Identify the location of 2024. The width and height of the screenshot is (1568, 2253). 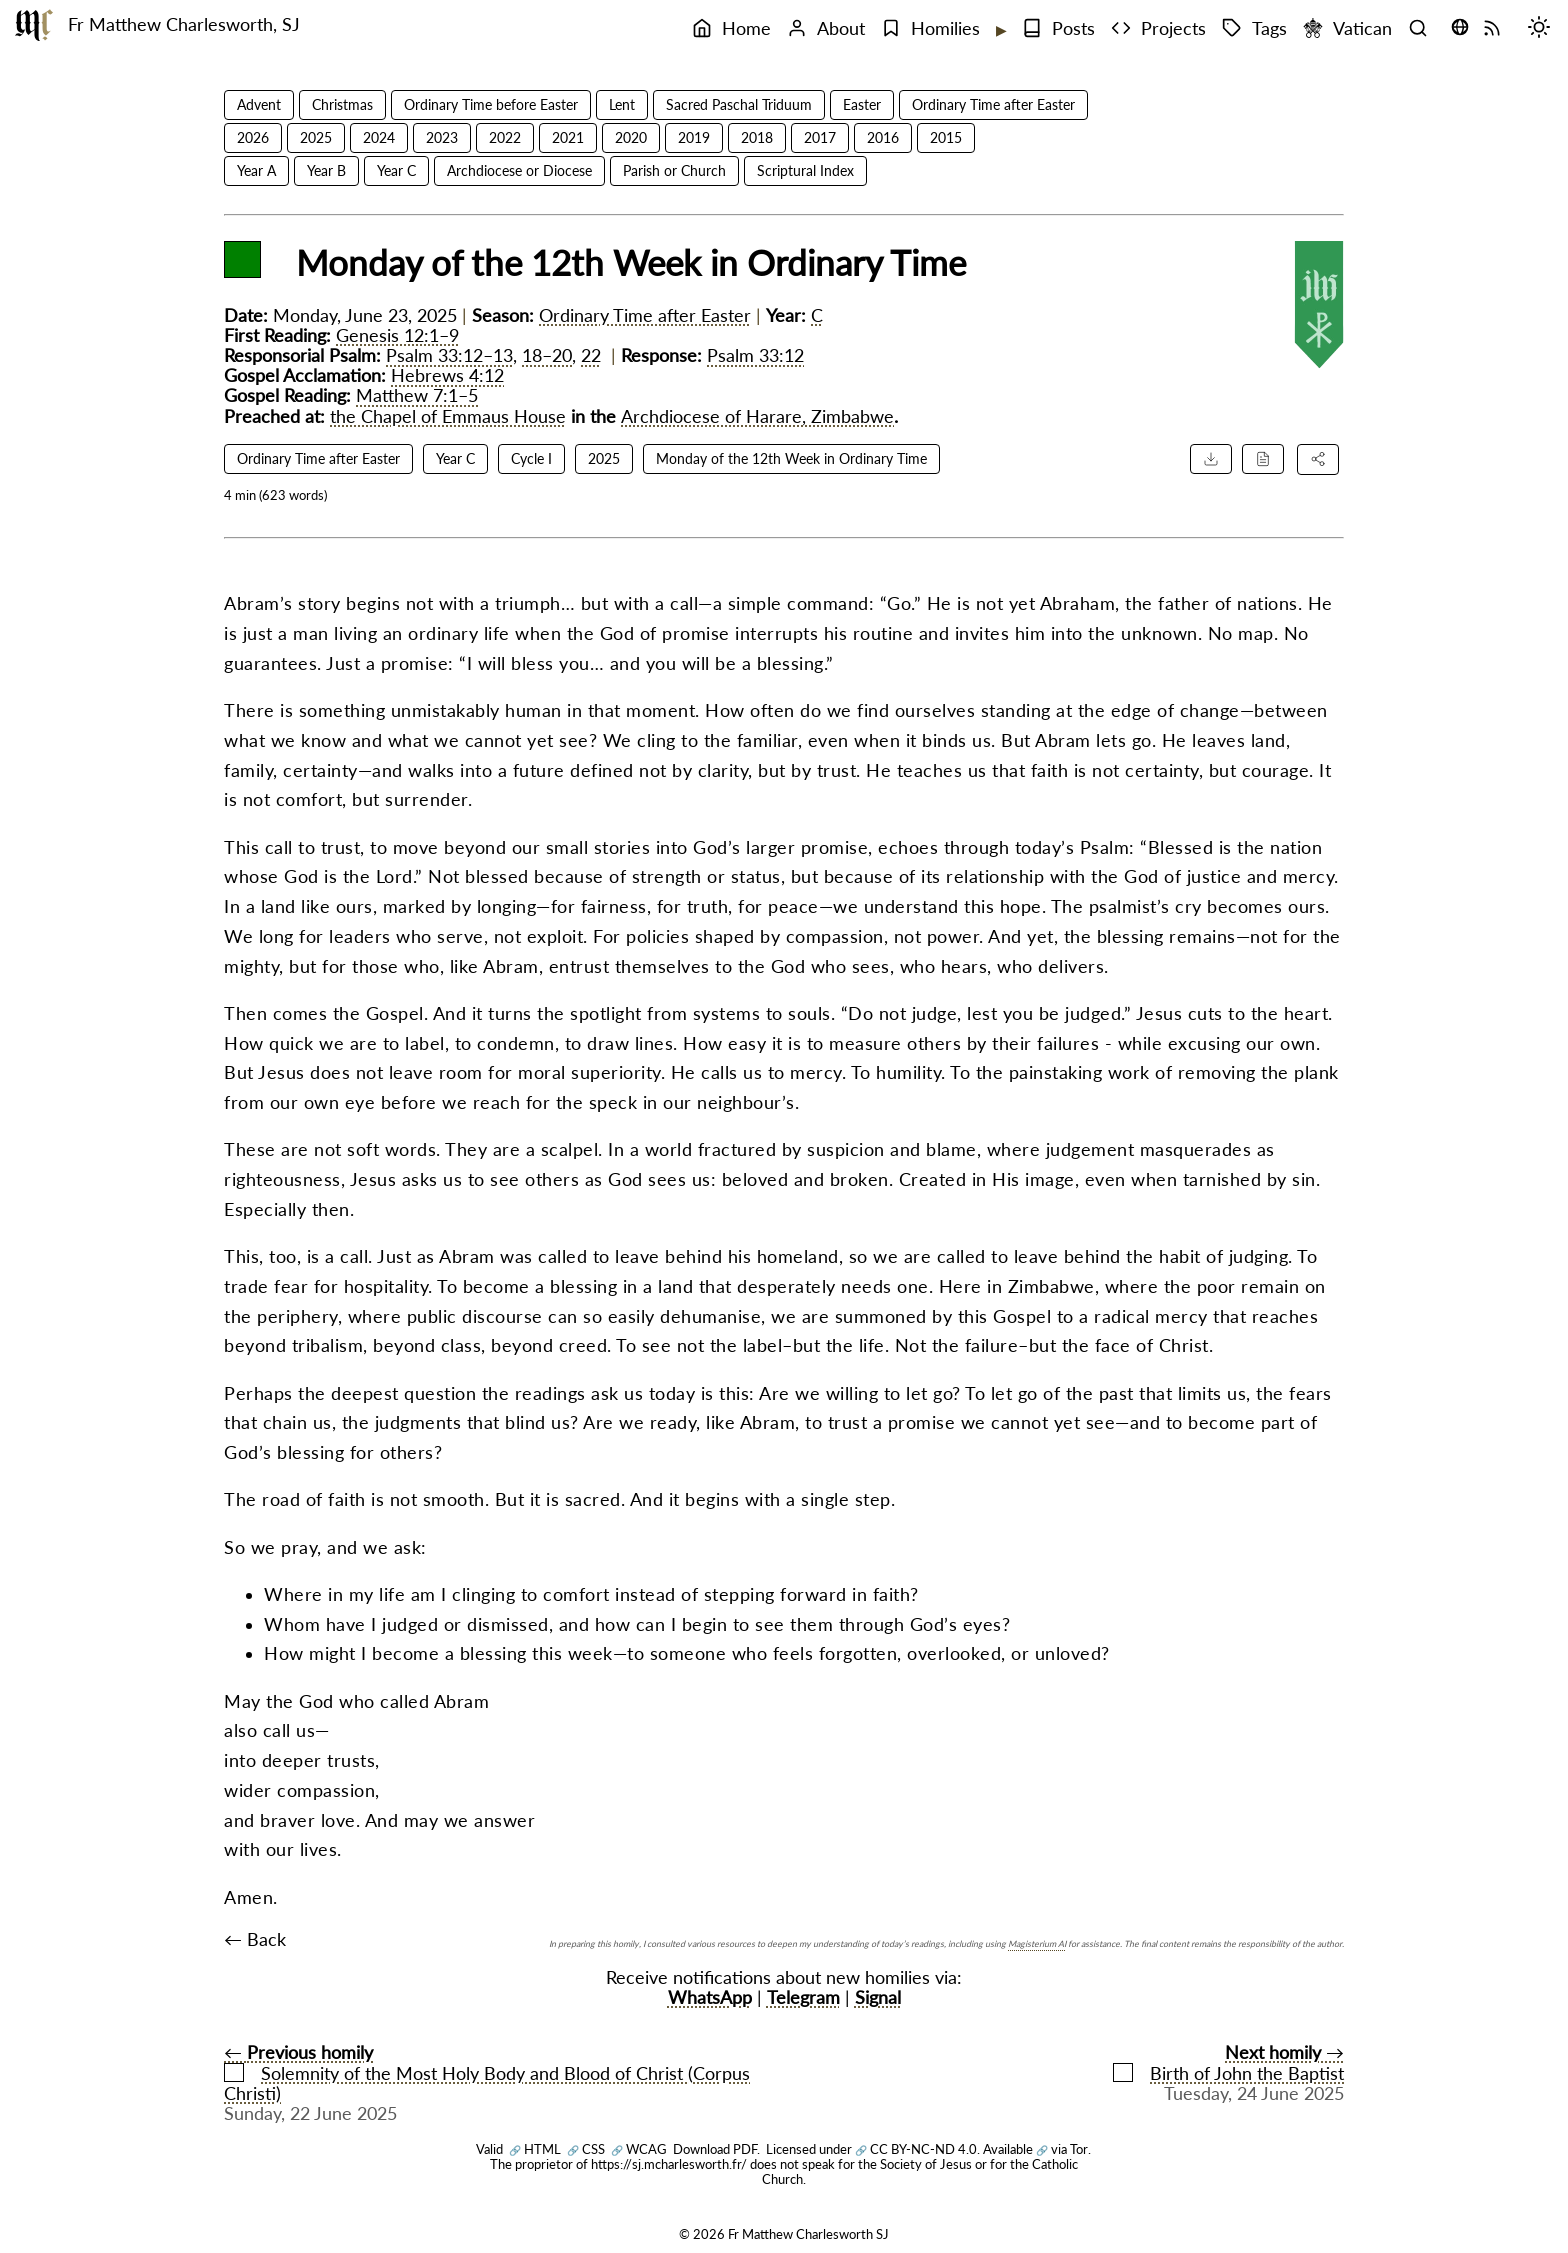
(379, 137).